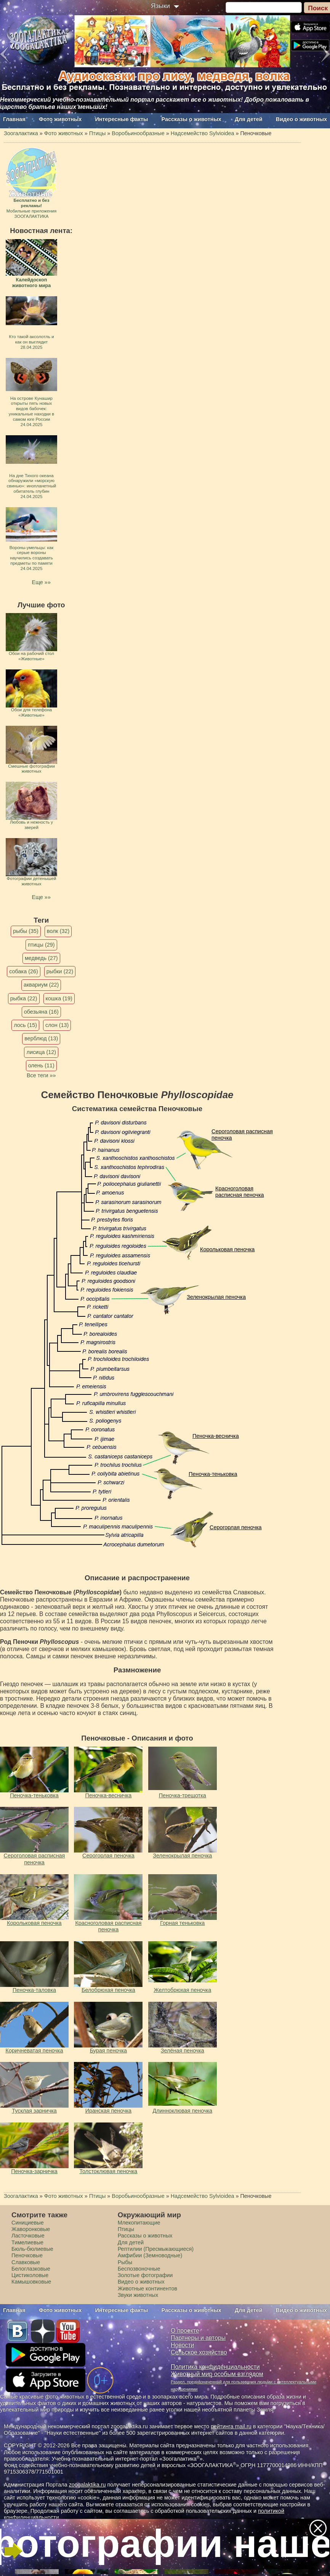 The image size is (330, 2576). Describe the element at coordinates (121, 119) in the screenshot. I see `Интересные факты` at that location.